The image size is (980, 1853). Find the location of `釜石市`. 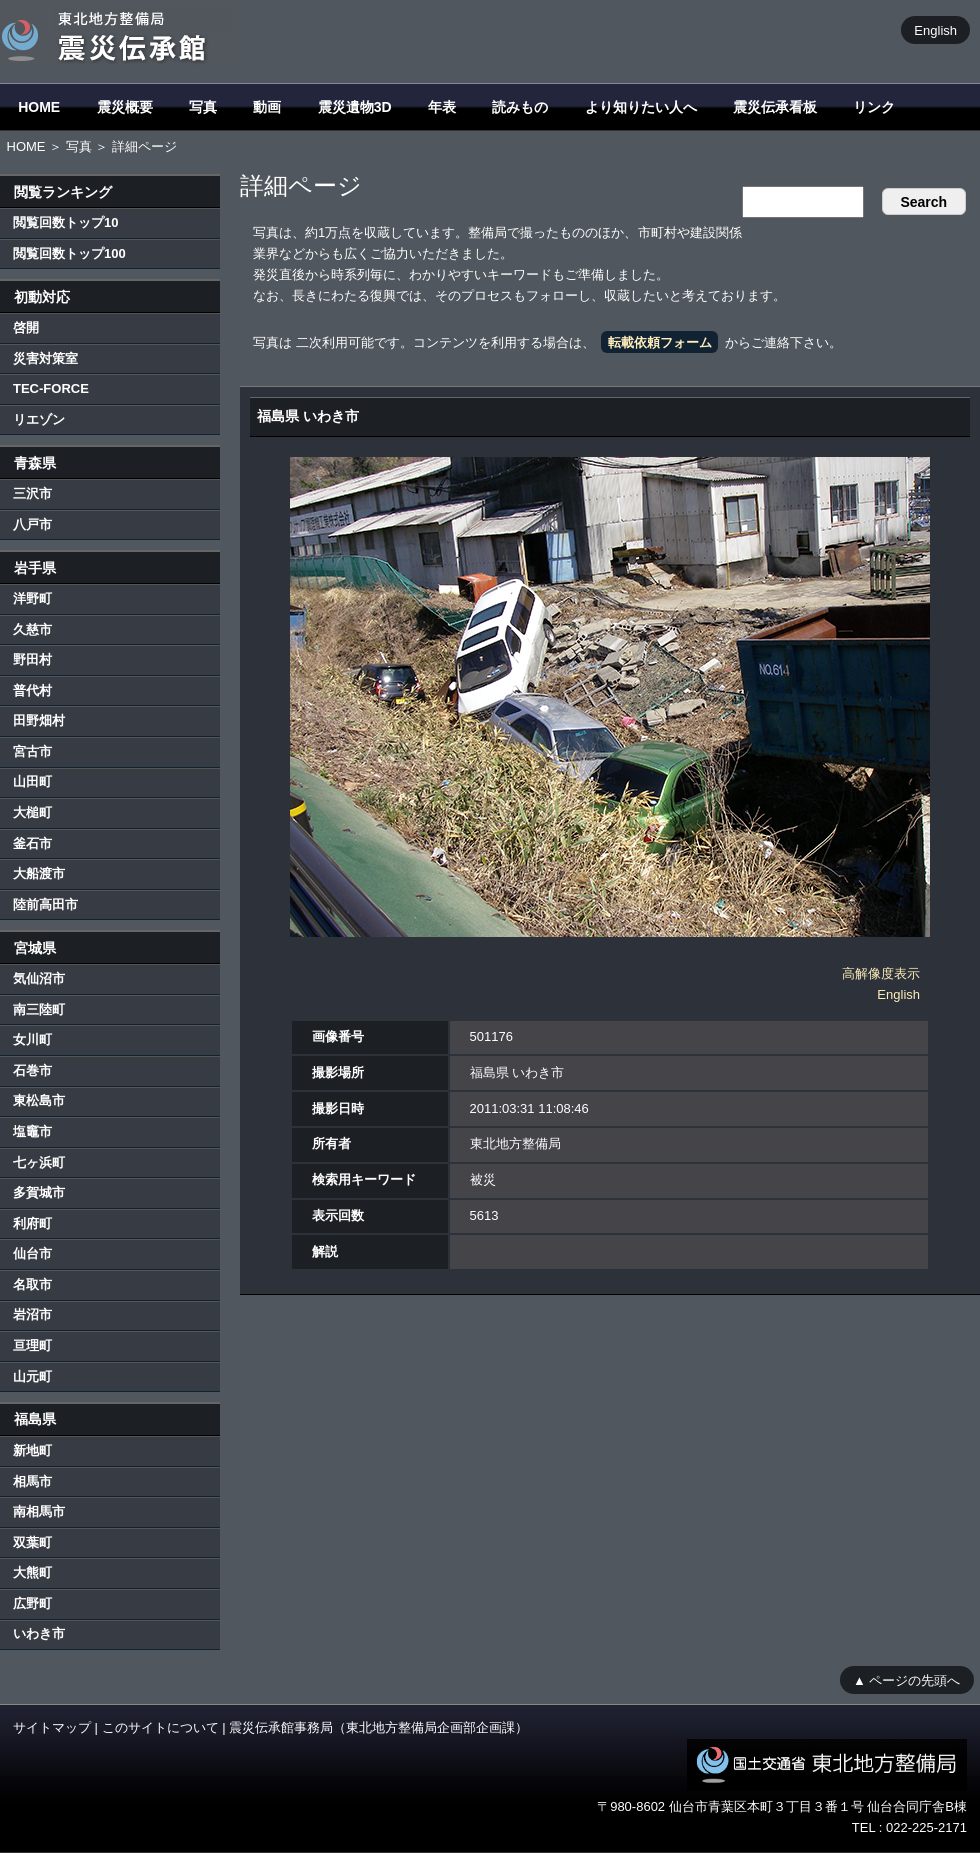

釜石市 is located at coordinates (32, 843).